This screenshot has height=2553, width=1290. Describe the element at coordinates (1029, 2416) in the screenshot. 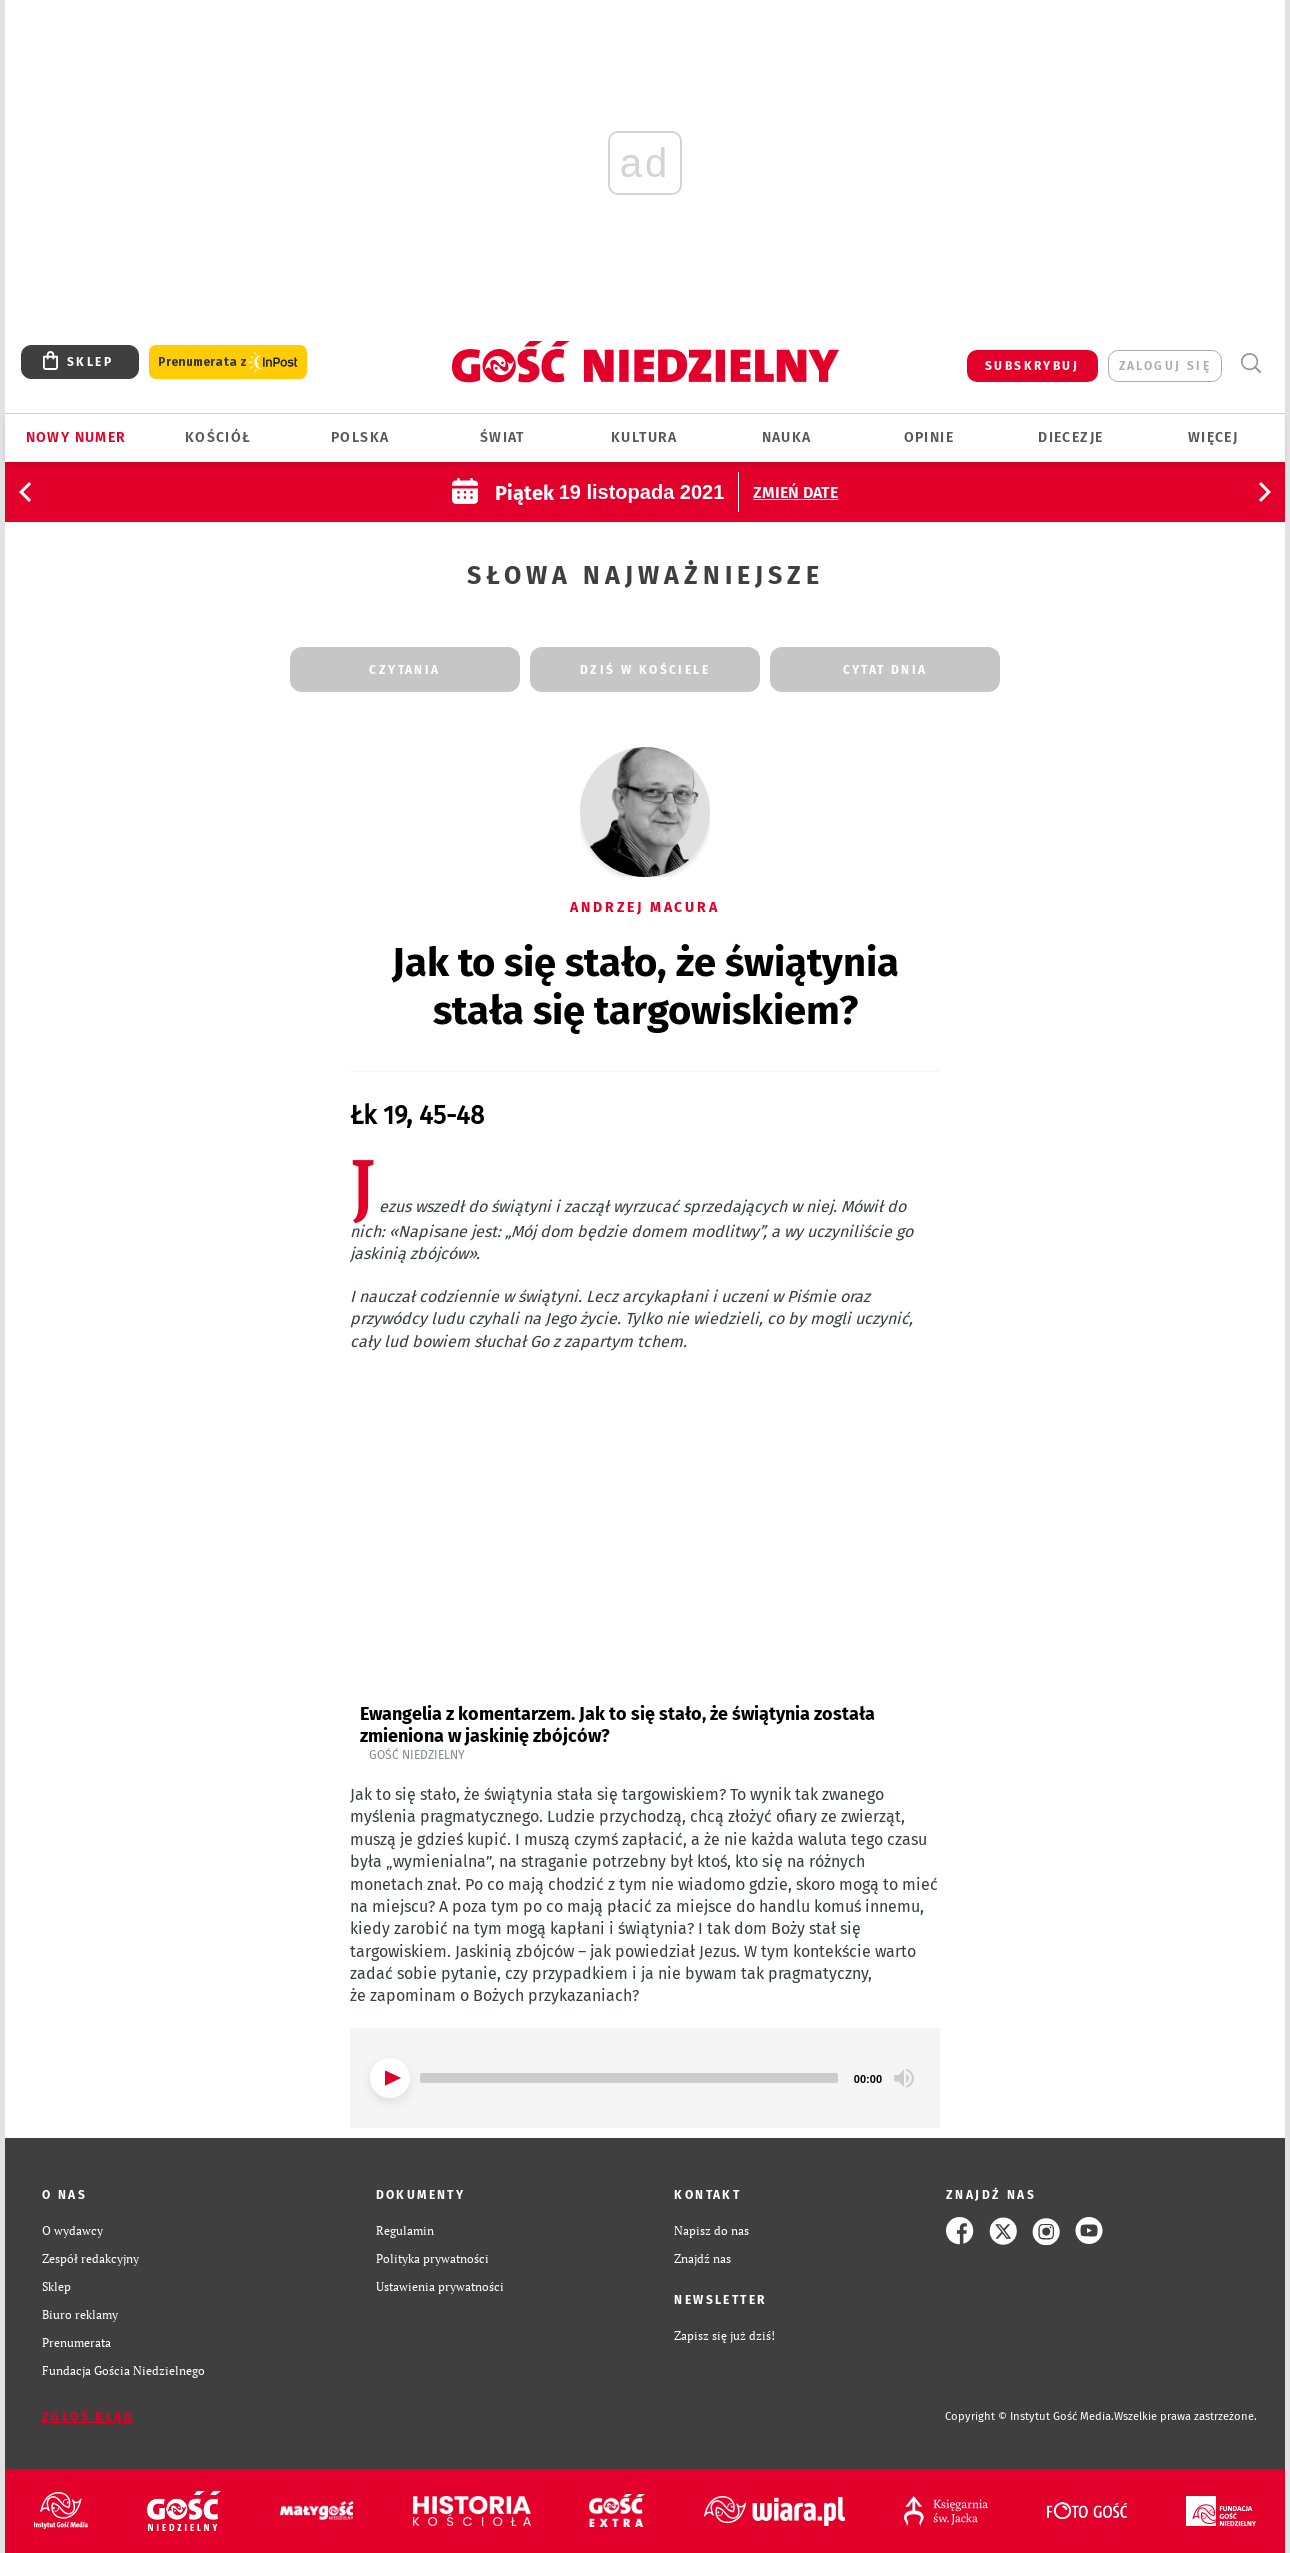

I see `Copyright © Instytut Gość Media.` at that location.